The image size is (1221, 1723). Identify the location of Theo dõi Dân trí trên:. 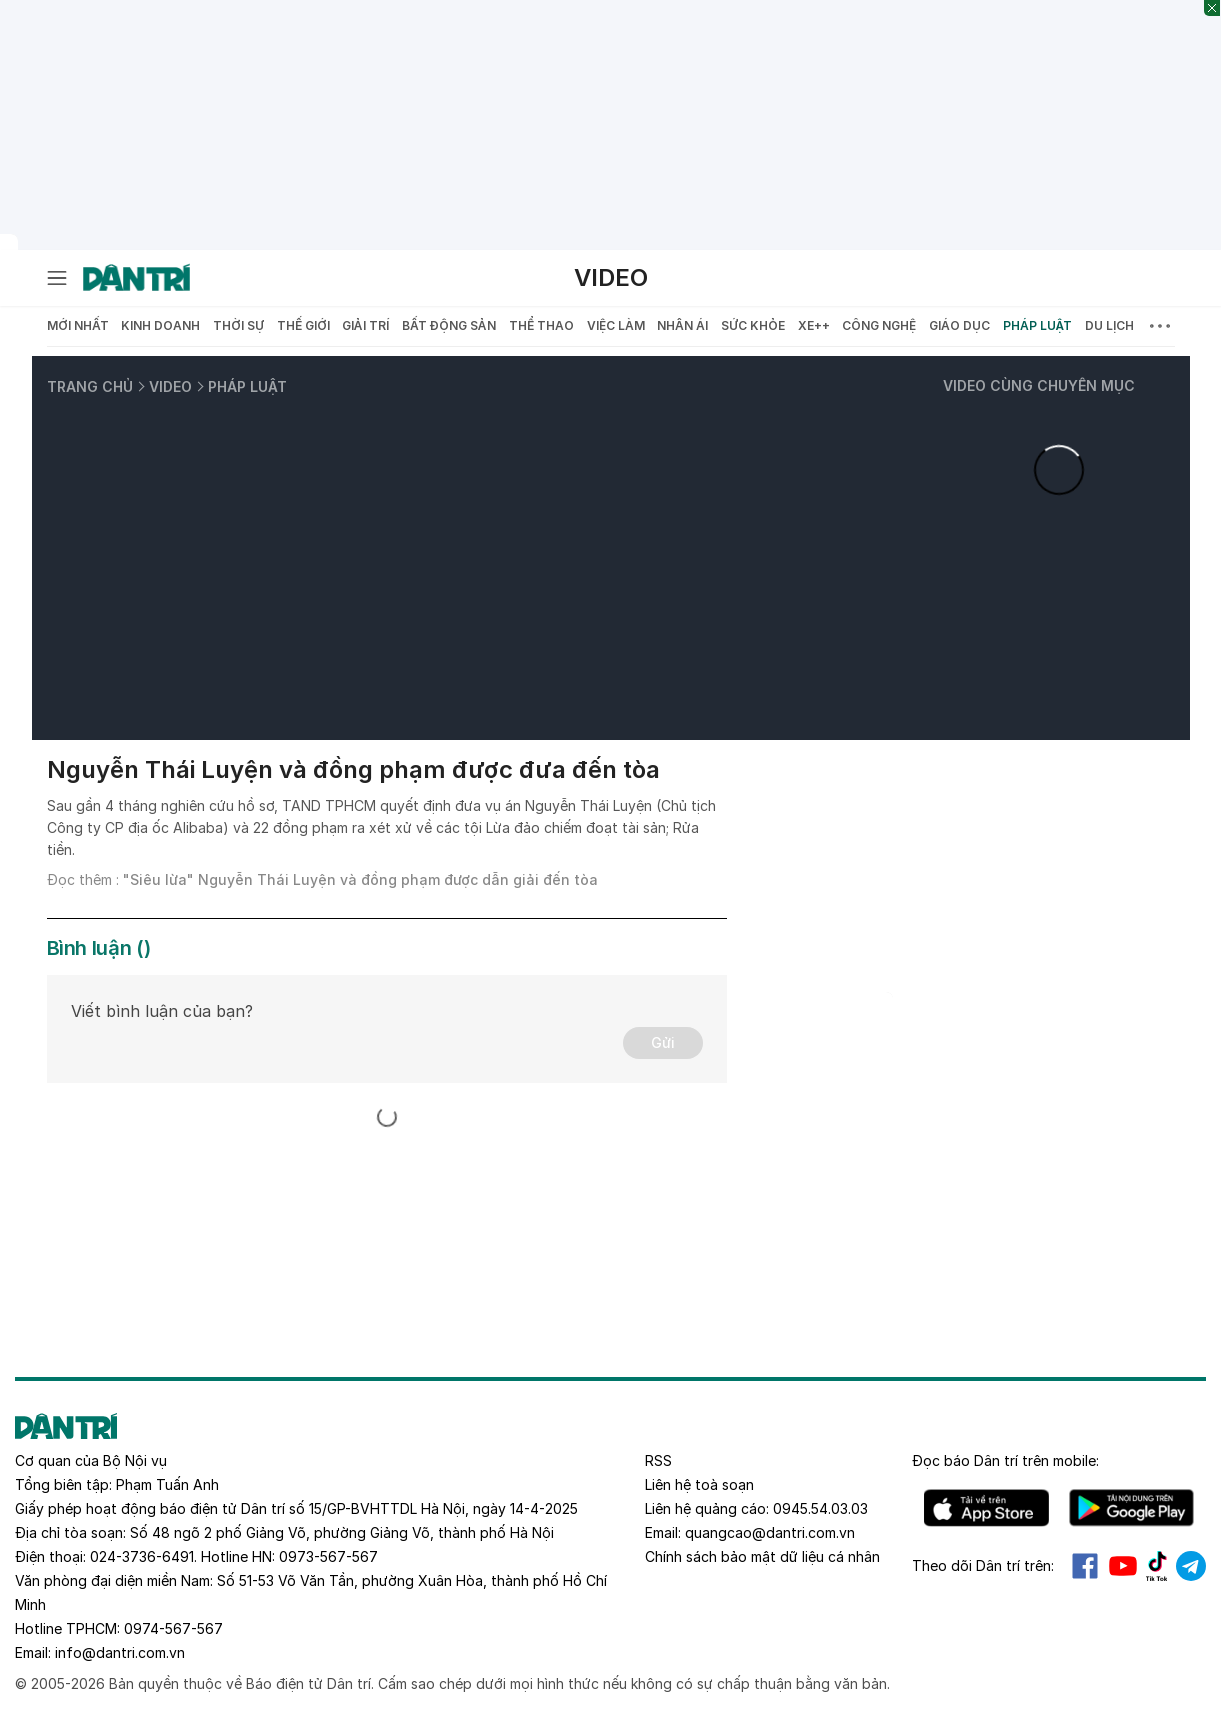
(983, 1565).